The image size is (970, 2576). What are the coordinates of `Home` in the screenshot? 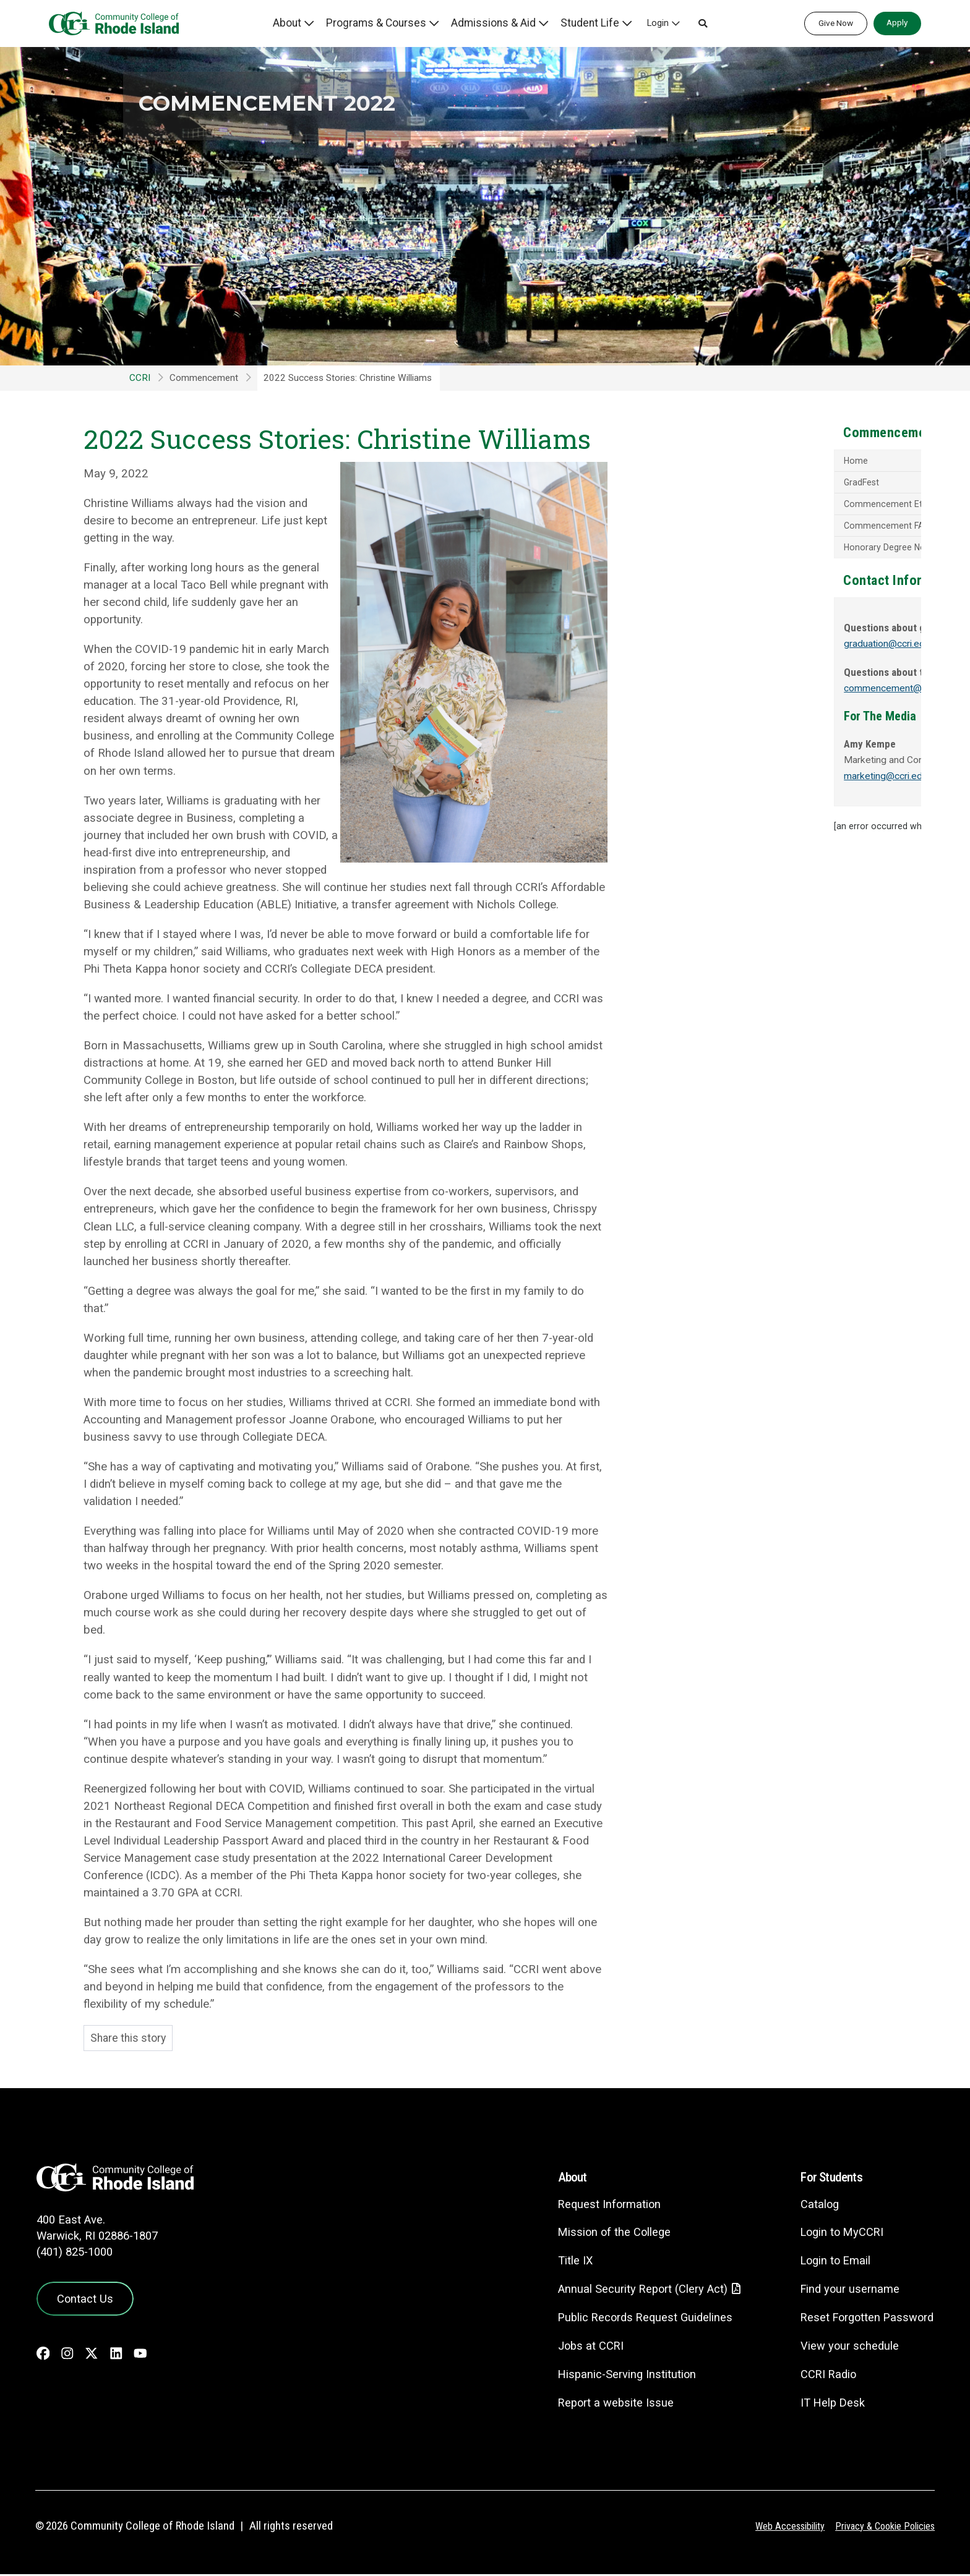 It's located at (714, 461).